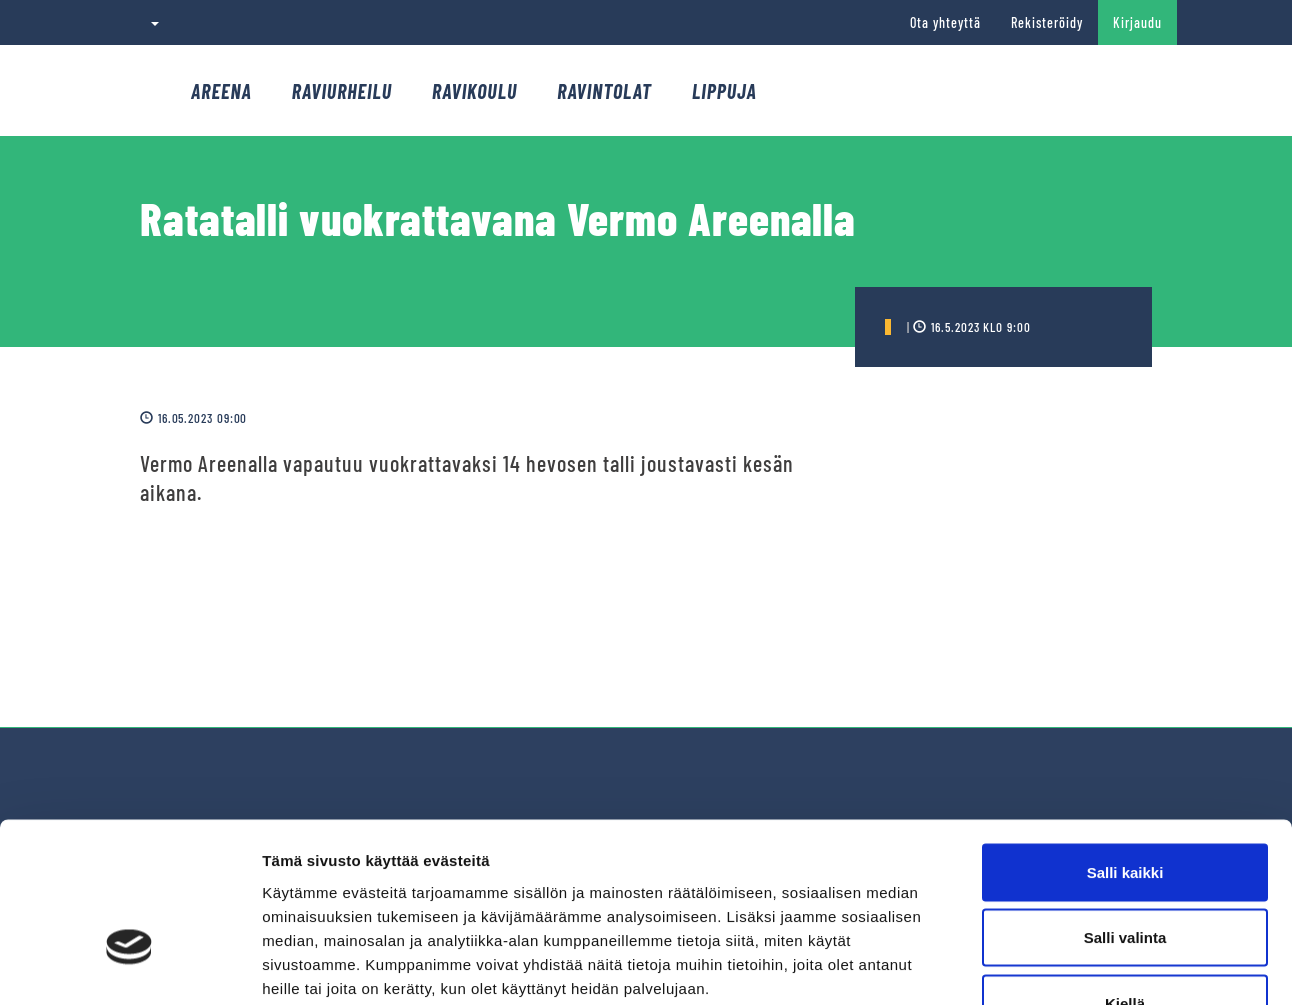 The image size is (1292, 1005). Describe the element at coordinates (1125, 873) in the screenshot. I see `Kiellä` at that location.